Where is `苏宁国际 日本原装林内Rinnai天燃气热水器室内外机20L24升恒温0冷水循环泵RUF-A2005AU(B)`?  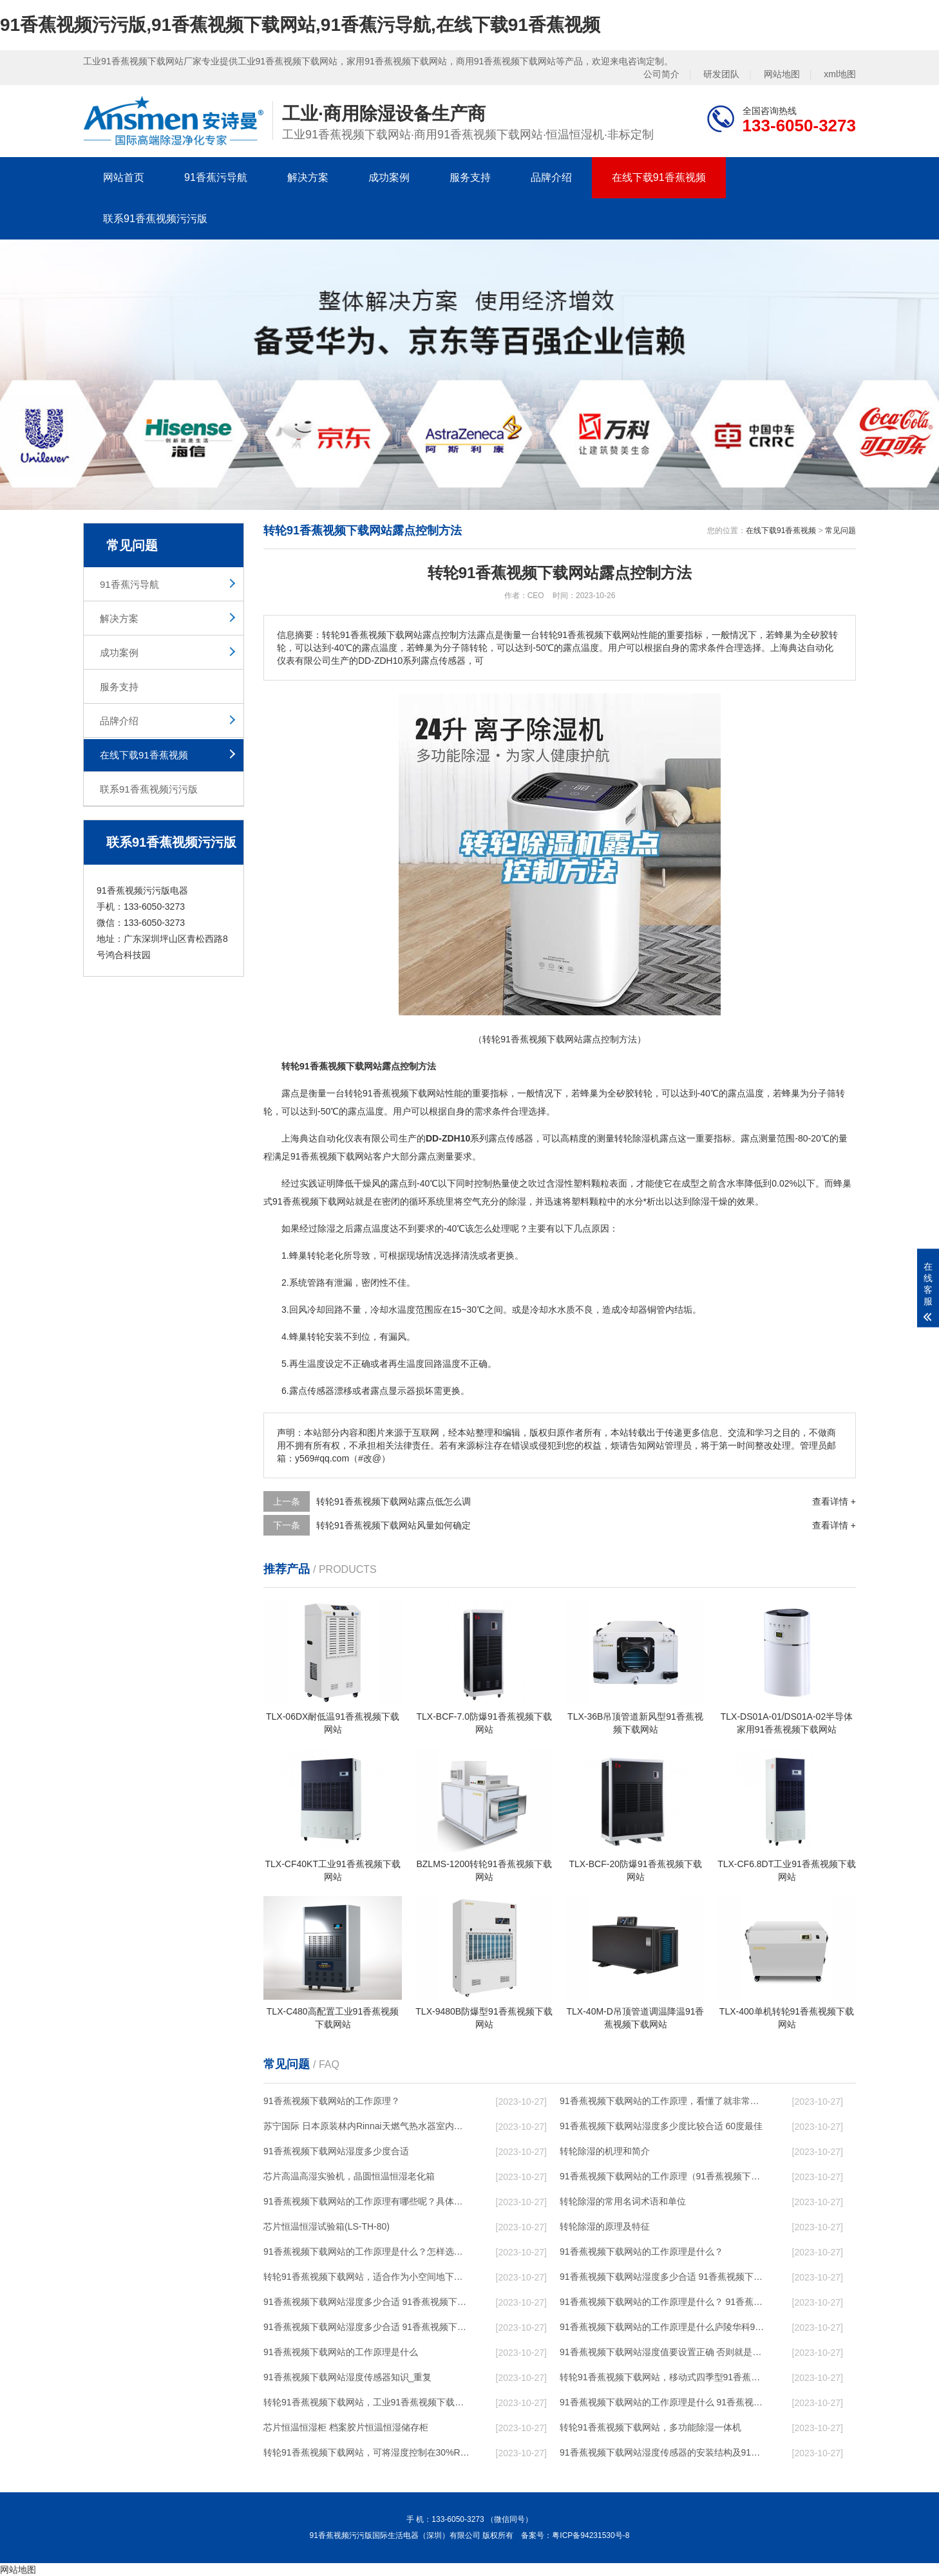 苏宁国际 日本原装林内Rinnai天燃气热水器室内外机20L24升恒温0冷水循环泵RUF-A2005AU(B) is located at coordinates (367, 2126).